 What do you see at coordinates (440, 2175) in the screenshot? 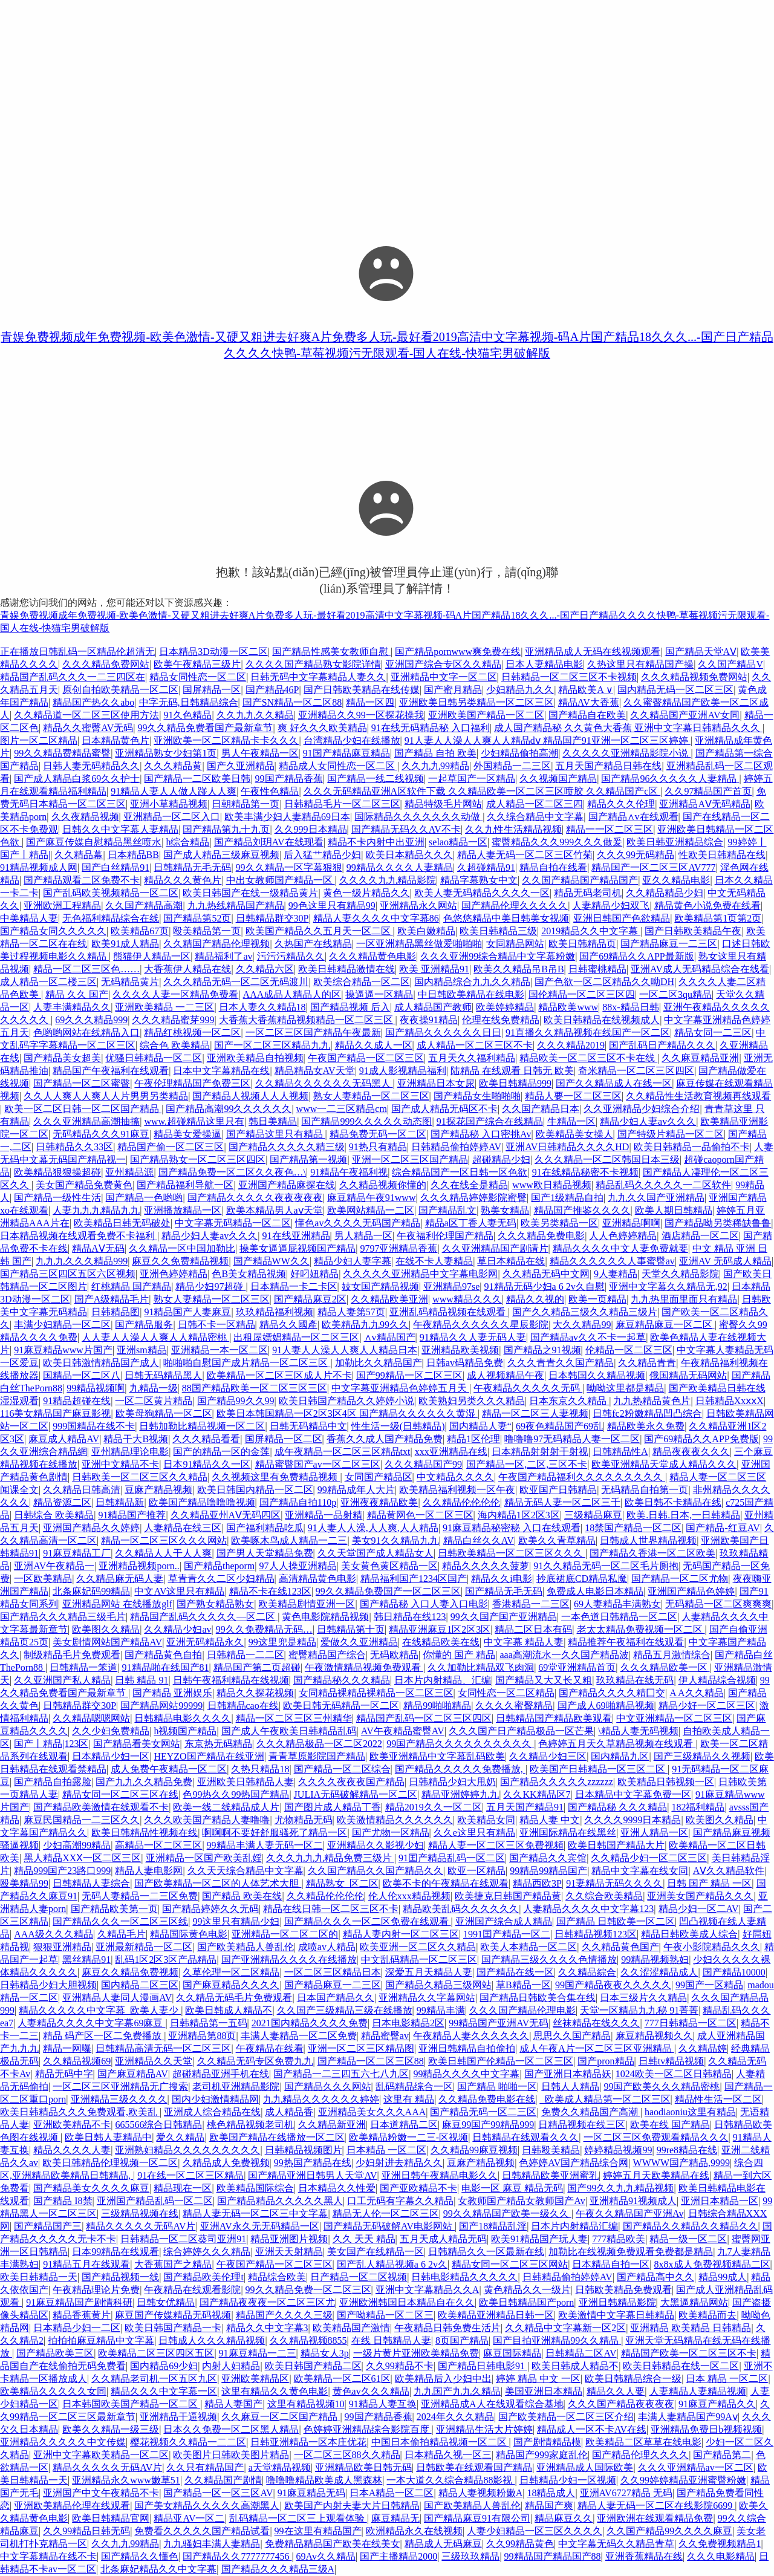
I see `亚洲日韩午夜精品电影久久` at bounding box center [440, 2175].